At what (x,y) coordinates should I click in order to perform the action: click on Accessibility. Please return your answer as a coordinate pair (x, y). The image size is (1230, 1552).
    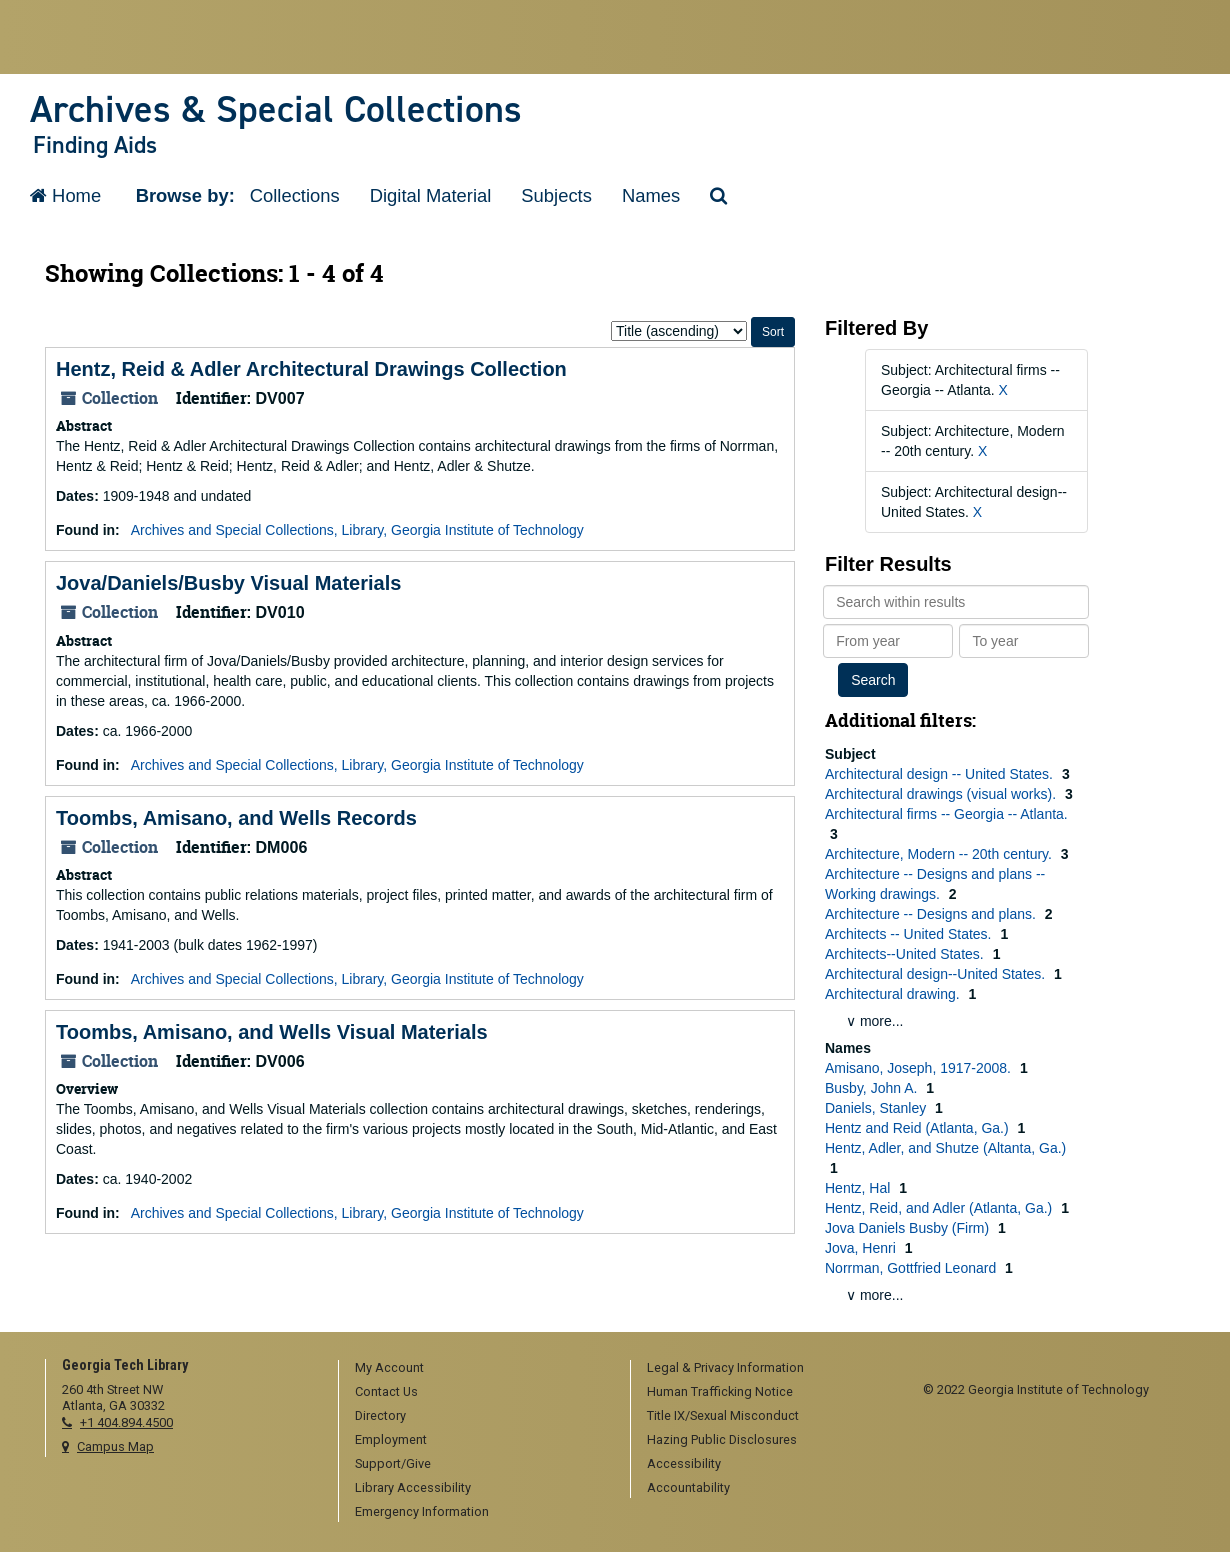
    Looking at the image, I should click on (684, 1463).